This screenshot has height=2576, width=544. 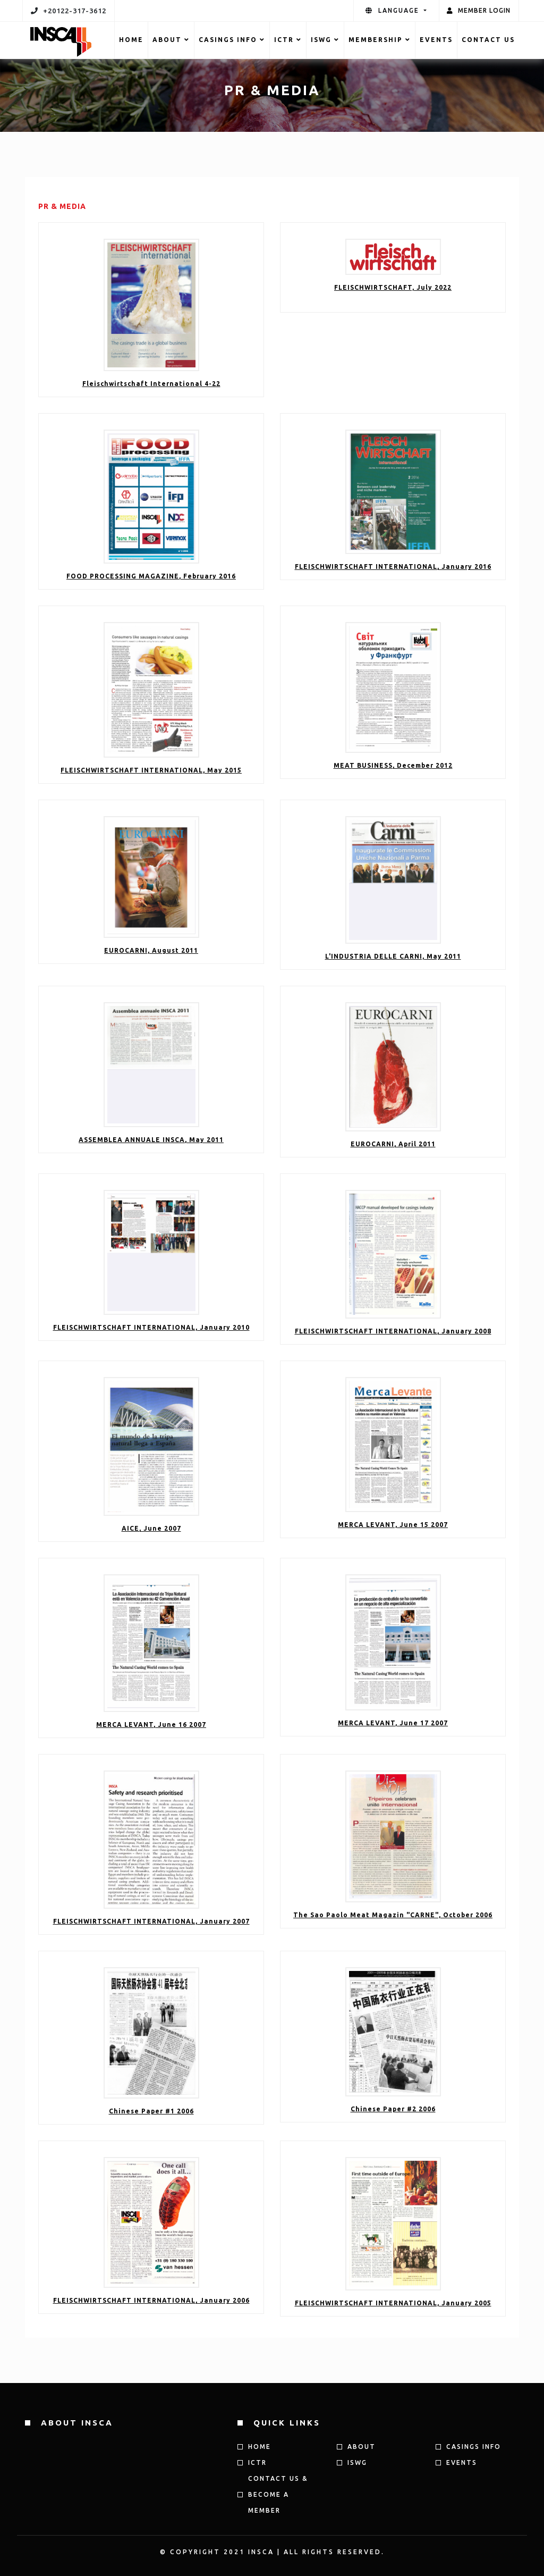 What do you see at coordinates (288, 39) in the screenshot?
I see `ICTR` at bounding box center [288, 39].